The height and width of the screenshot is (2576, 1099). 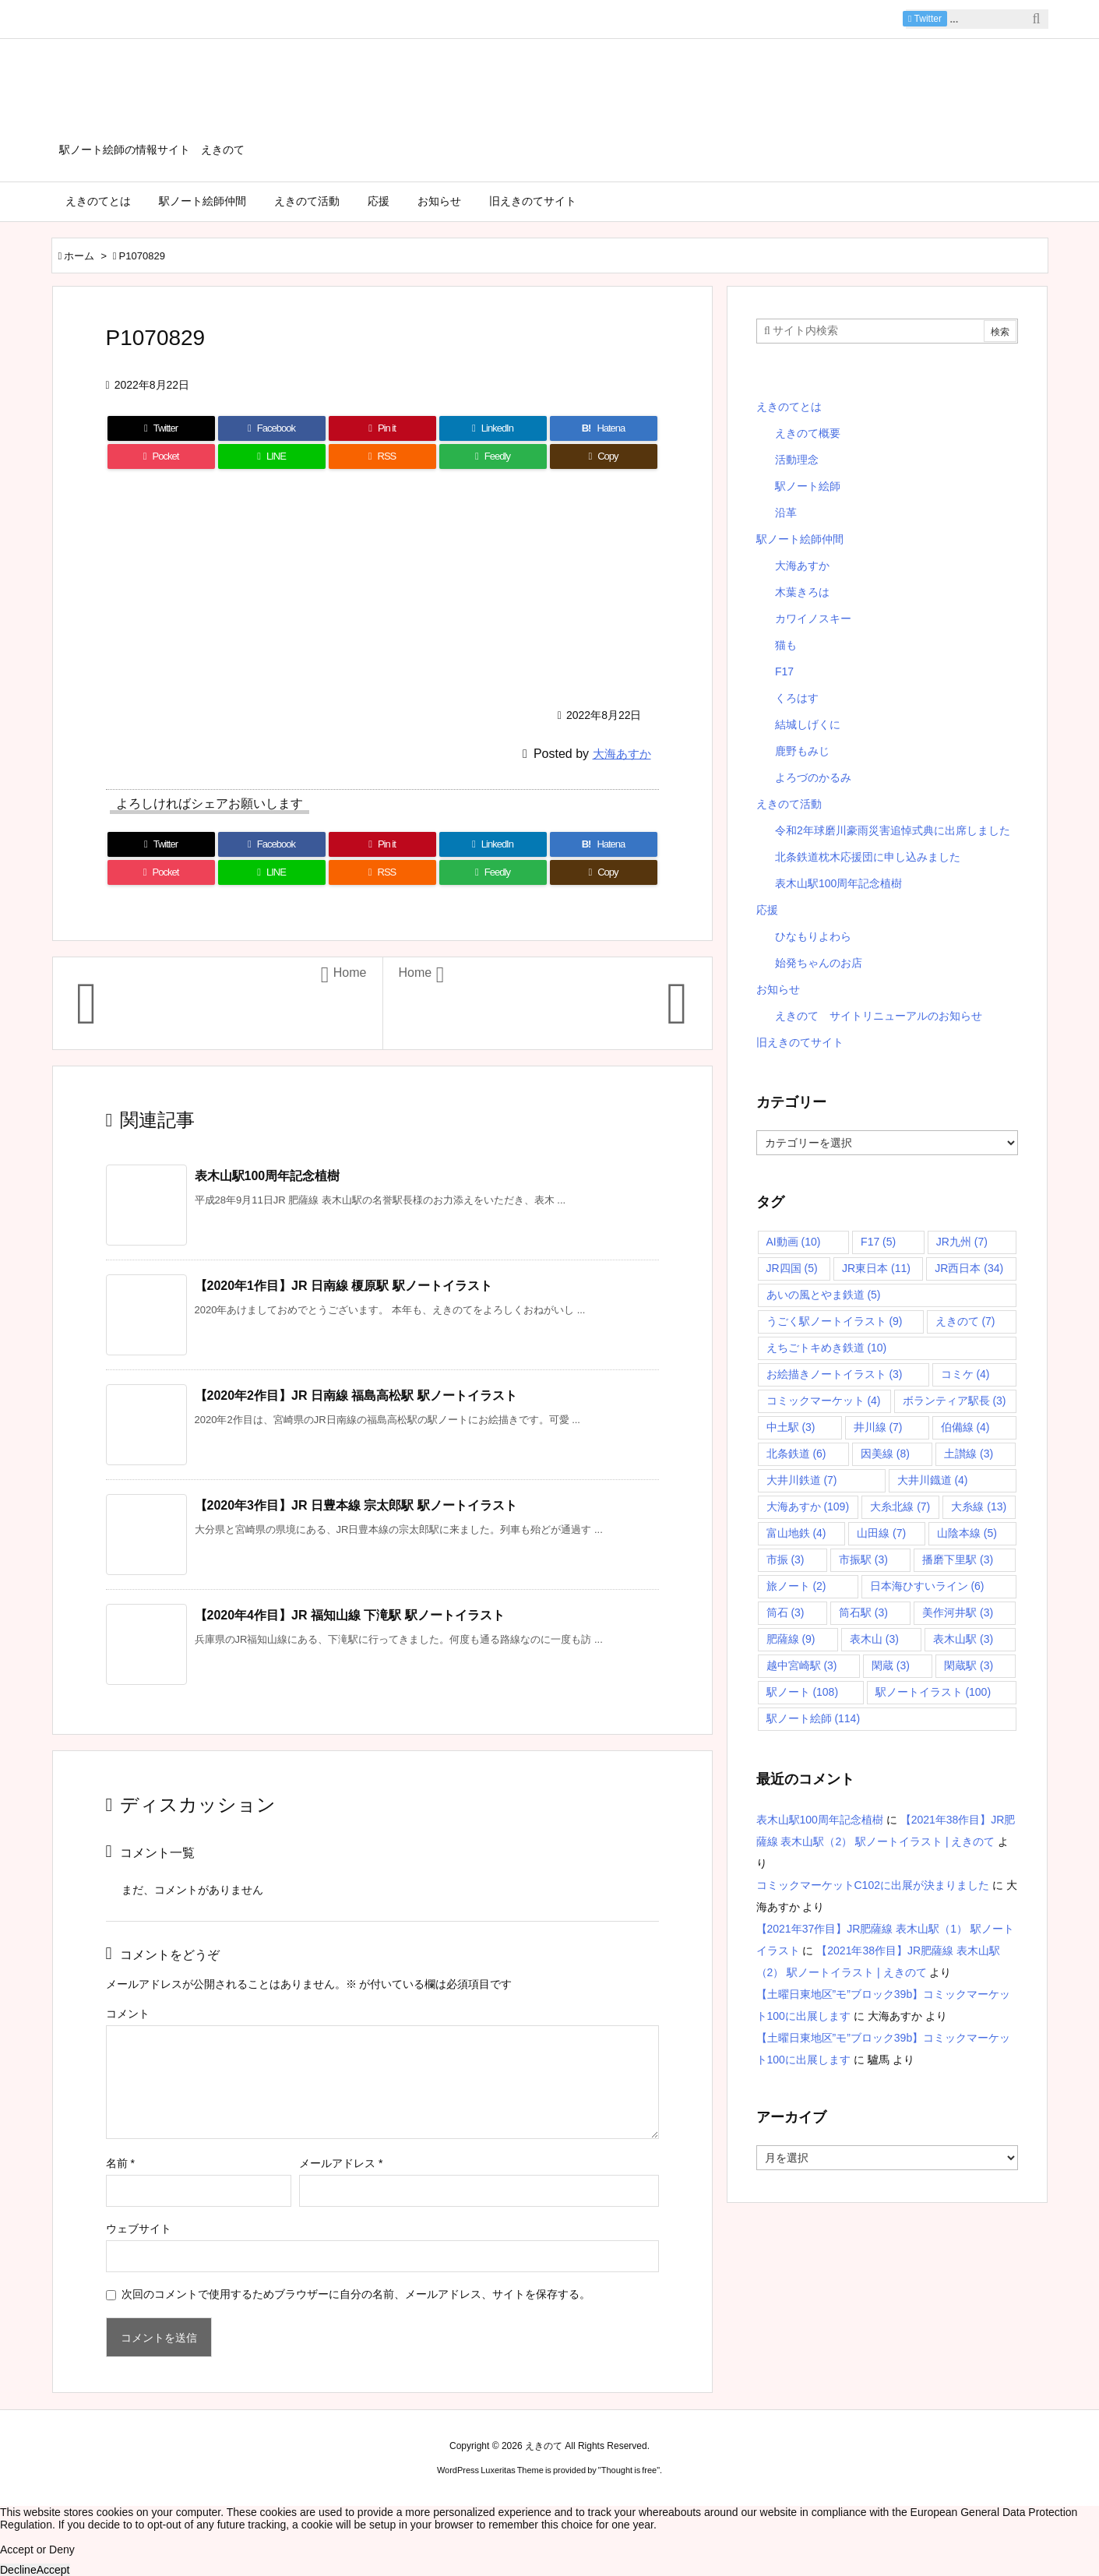 What do you see at coordinates (603, 428) in the screenshot?
I see `[Hatena Bookmark]` at bounding box center [603, 428].